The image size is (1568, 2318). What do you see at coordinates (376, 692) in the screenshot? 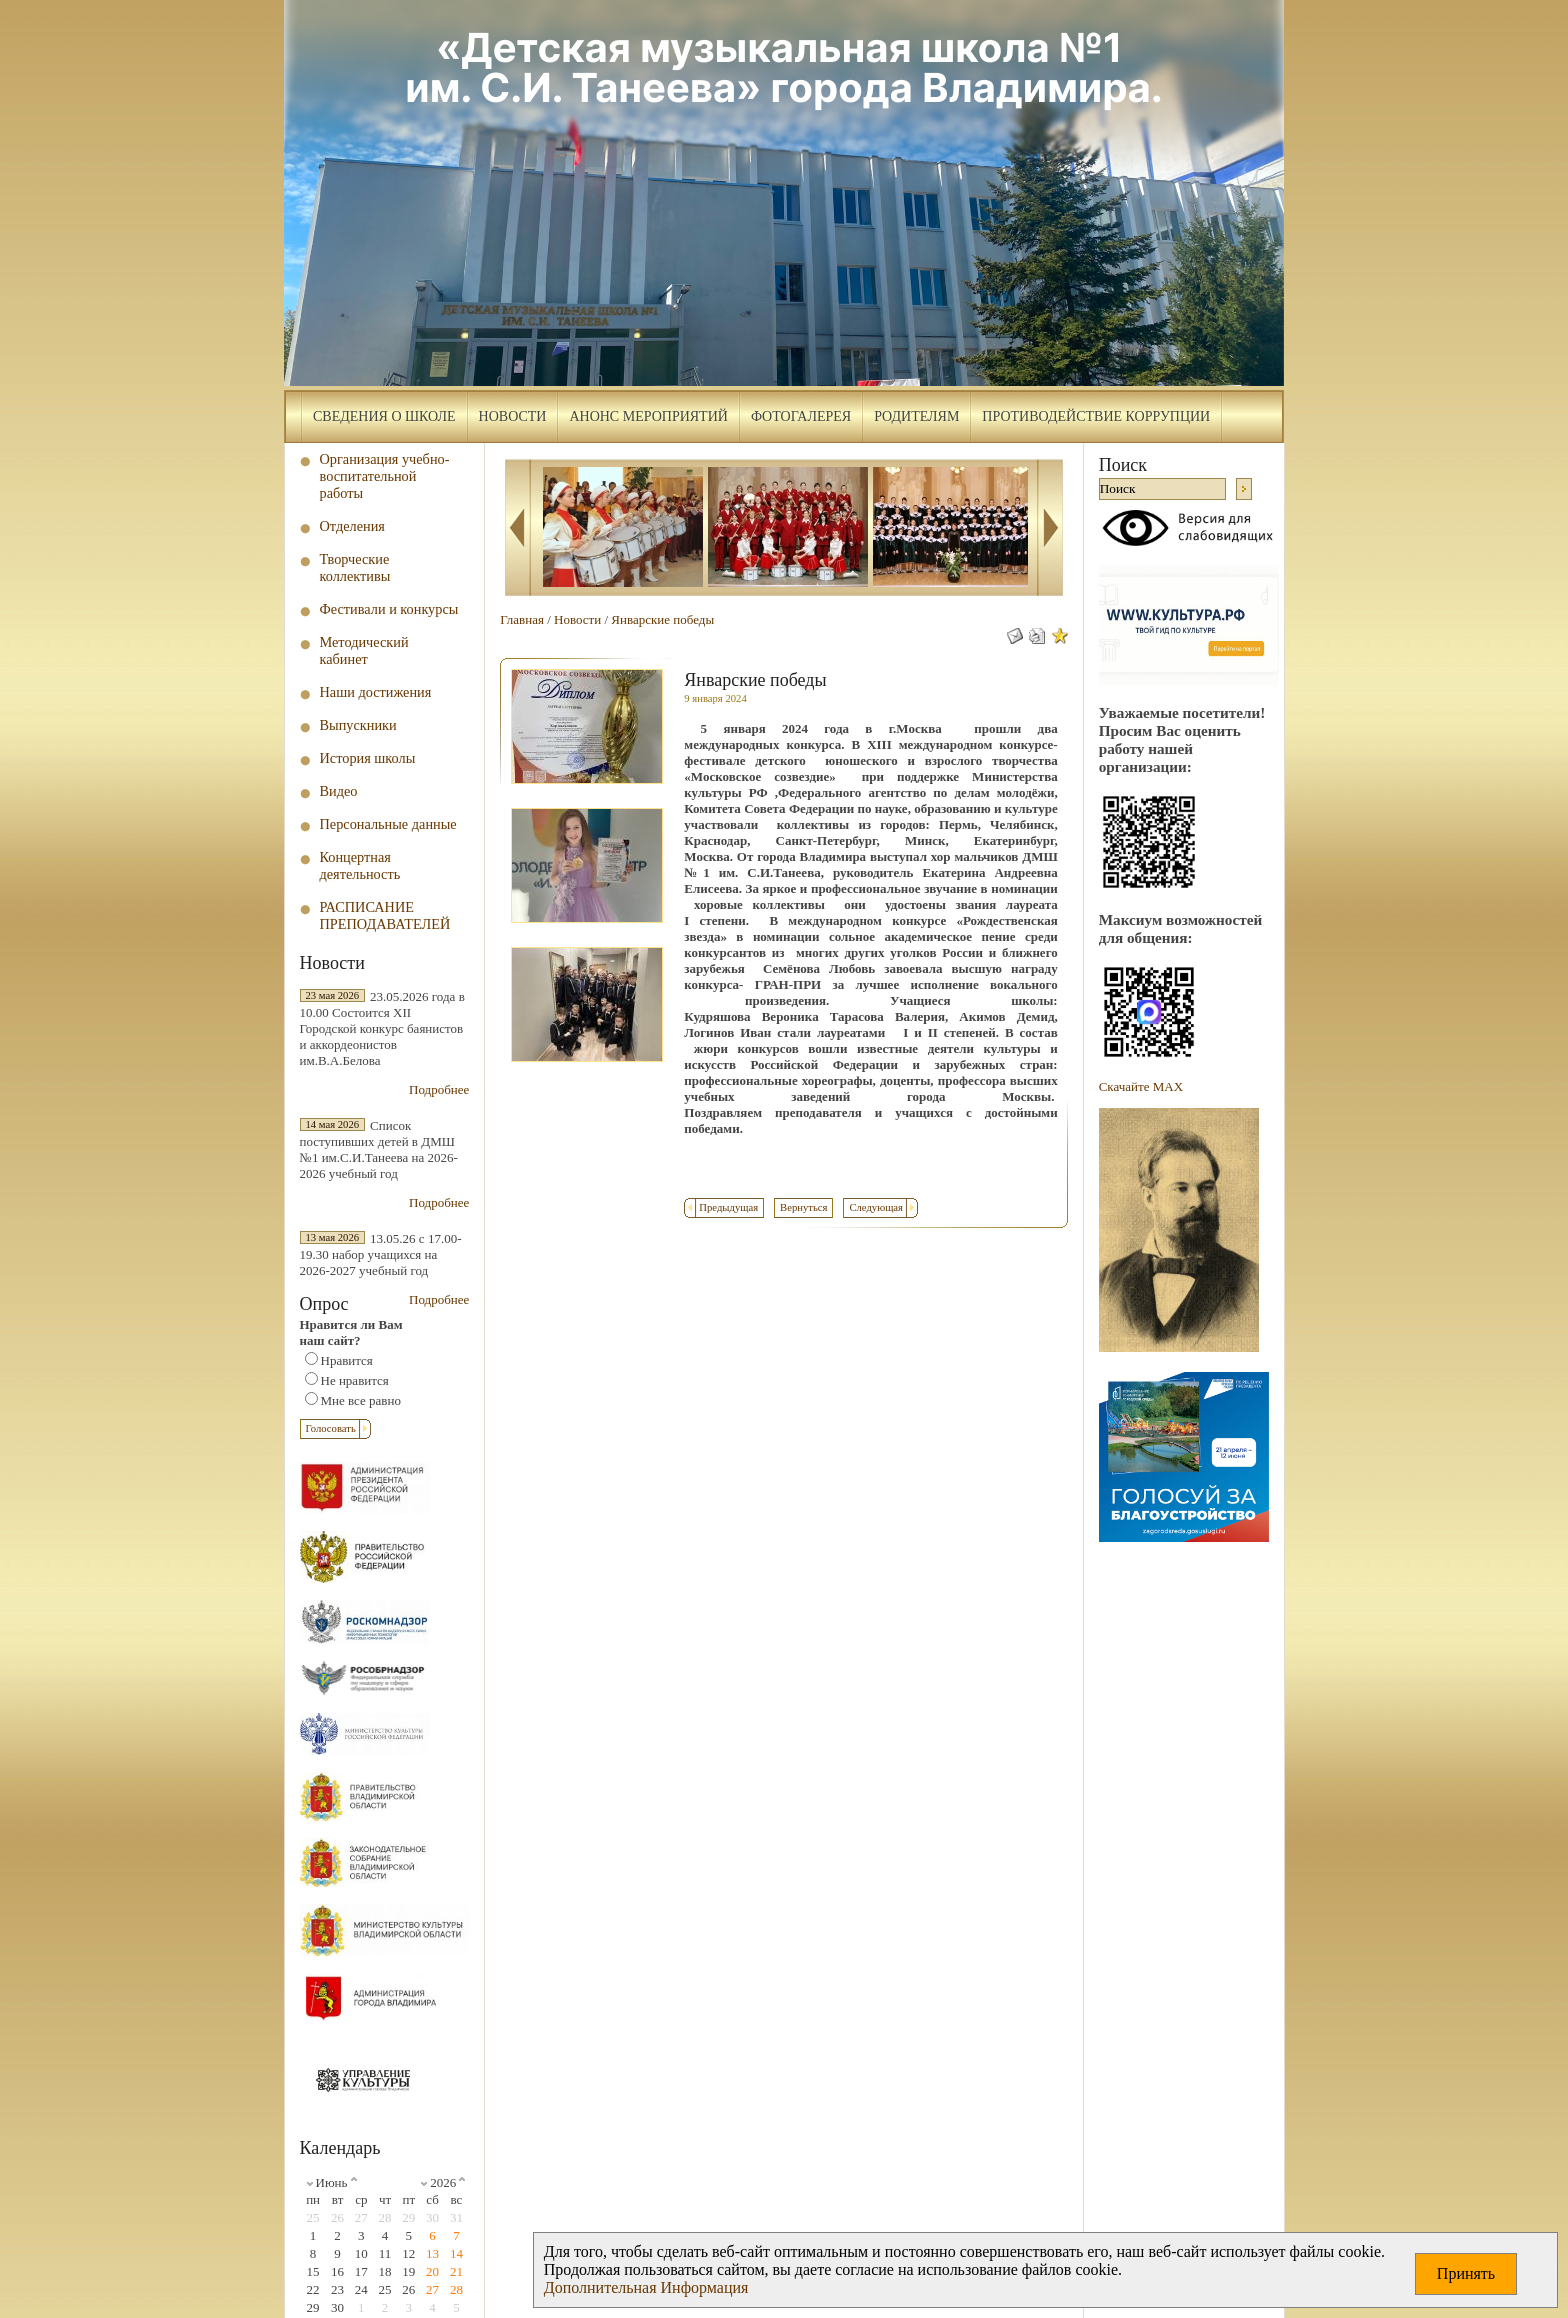
I see `Наши достижения` at bounding box center [376, 692].